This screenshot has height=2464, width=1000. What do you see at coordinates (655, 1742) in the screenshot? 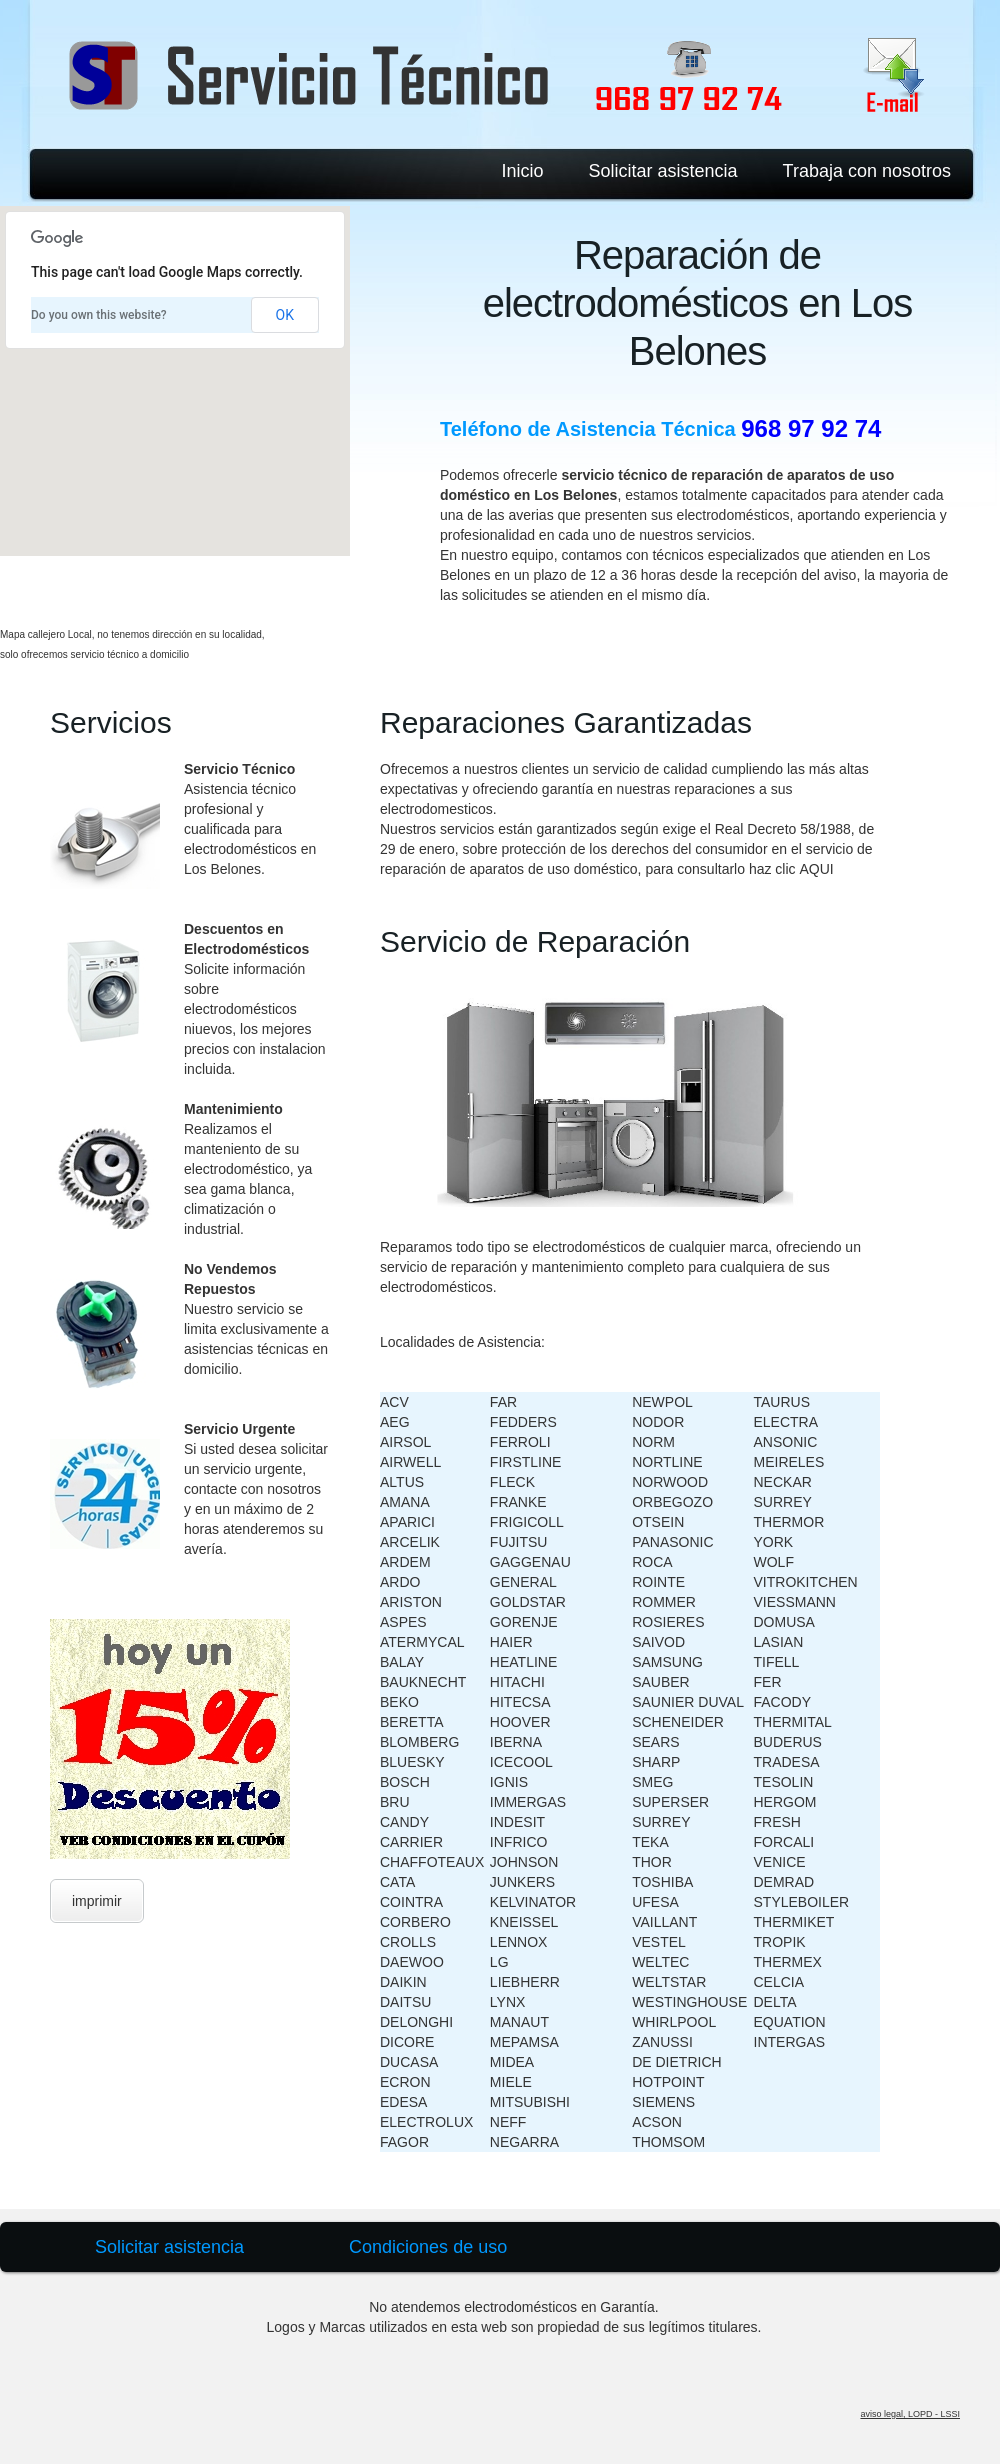
I see `SEARS` at bounding box center [655, 1742].